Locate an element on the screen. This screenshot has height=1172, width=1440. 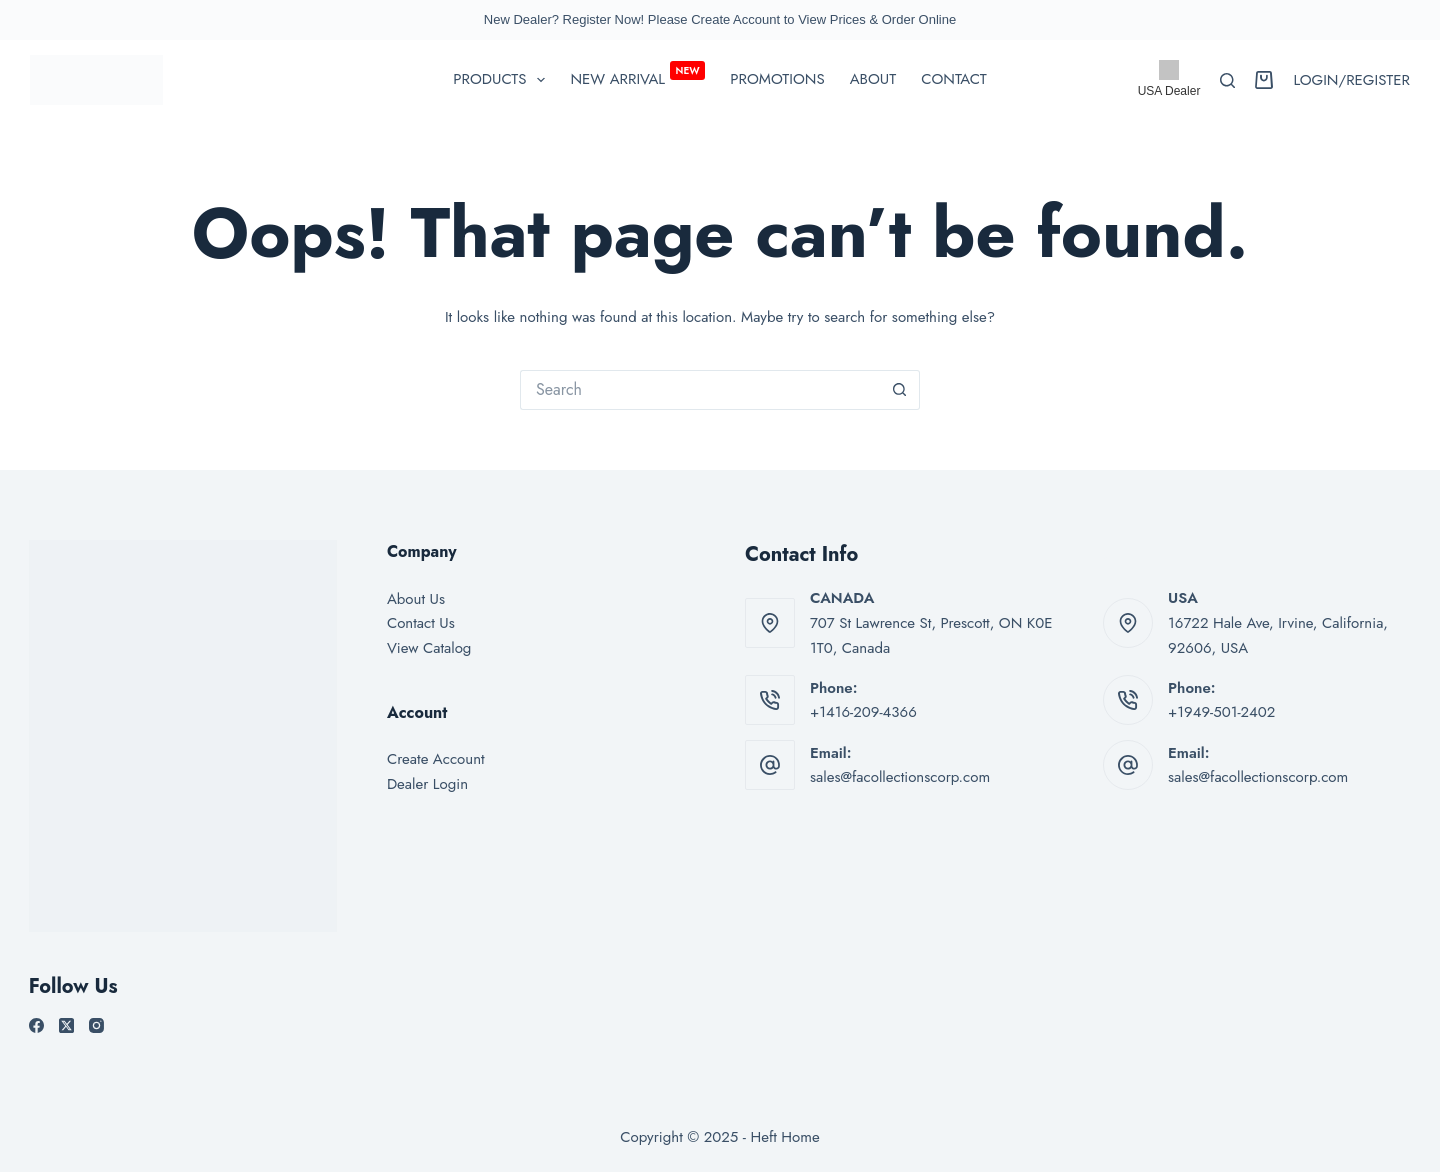
Contact is located at coordinates (953, 79).